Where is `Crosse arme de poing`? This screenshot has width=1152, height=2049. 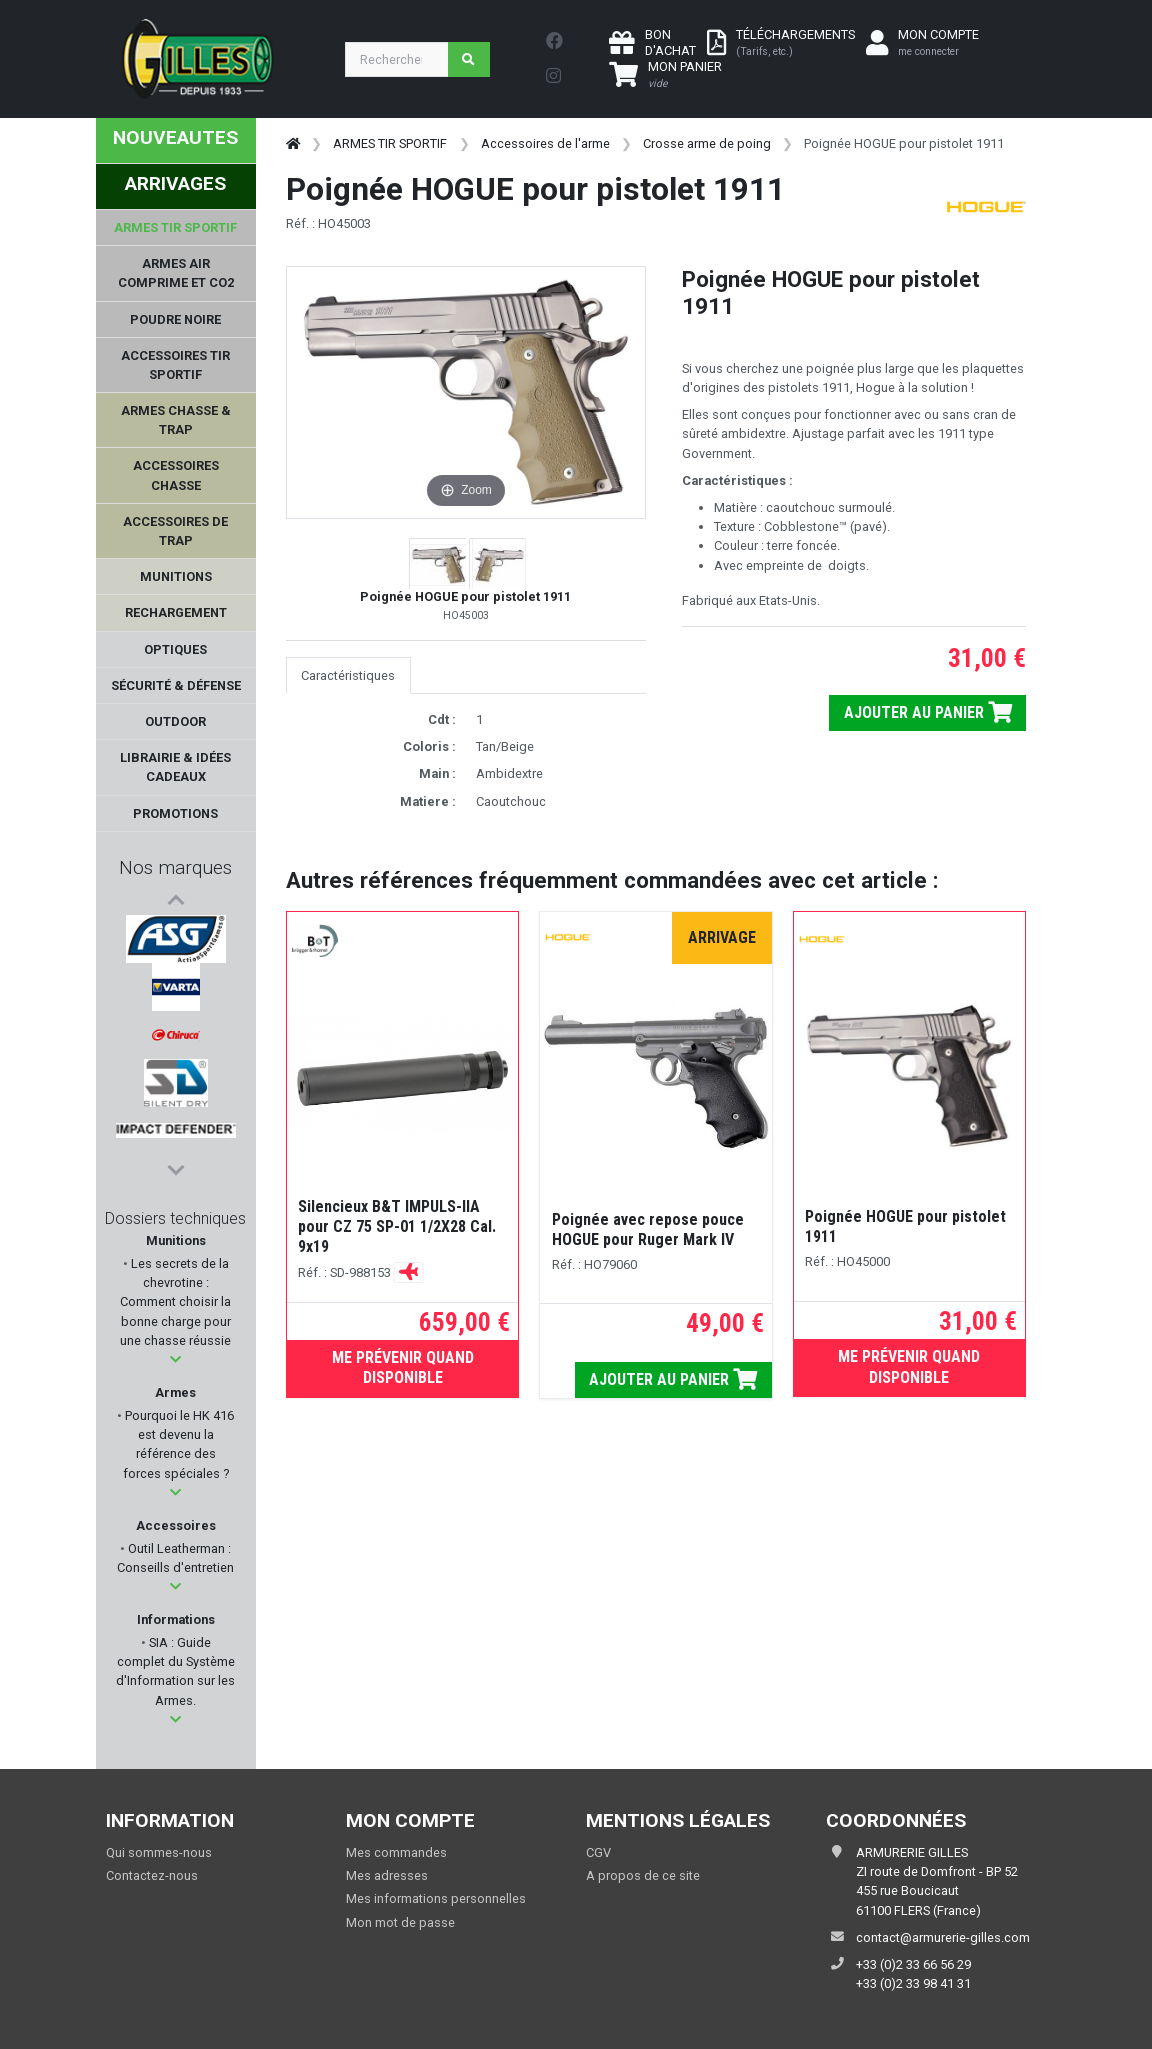 Crosse arme de poing is located at coordinates (707, 143).